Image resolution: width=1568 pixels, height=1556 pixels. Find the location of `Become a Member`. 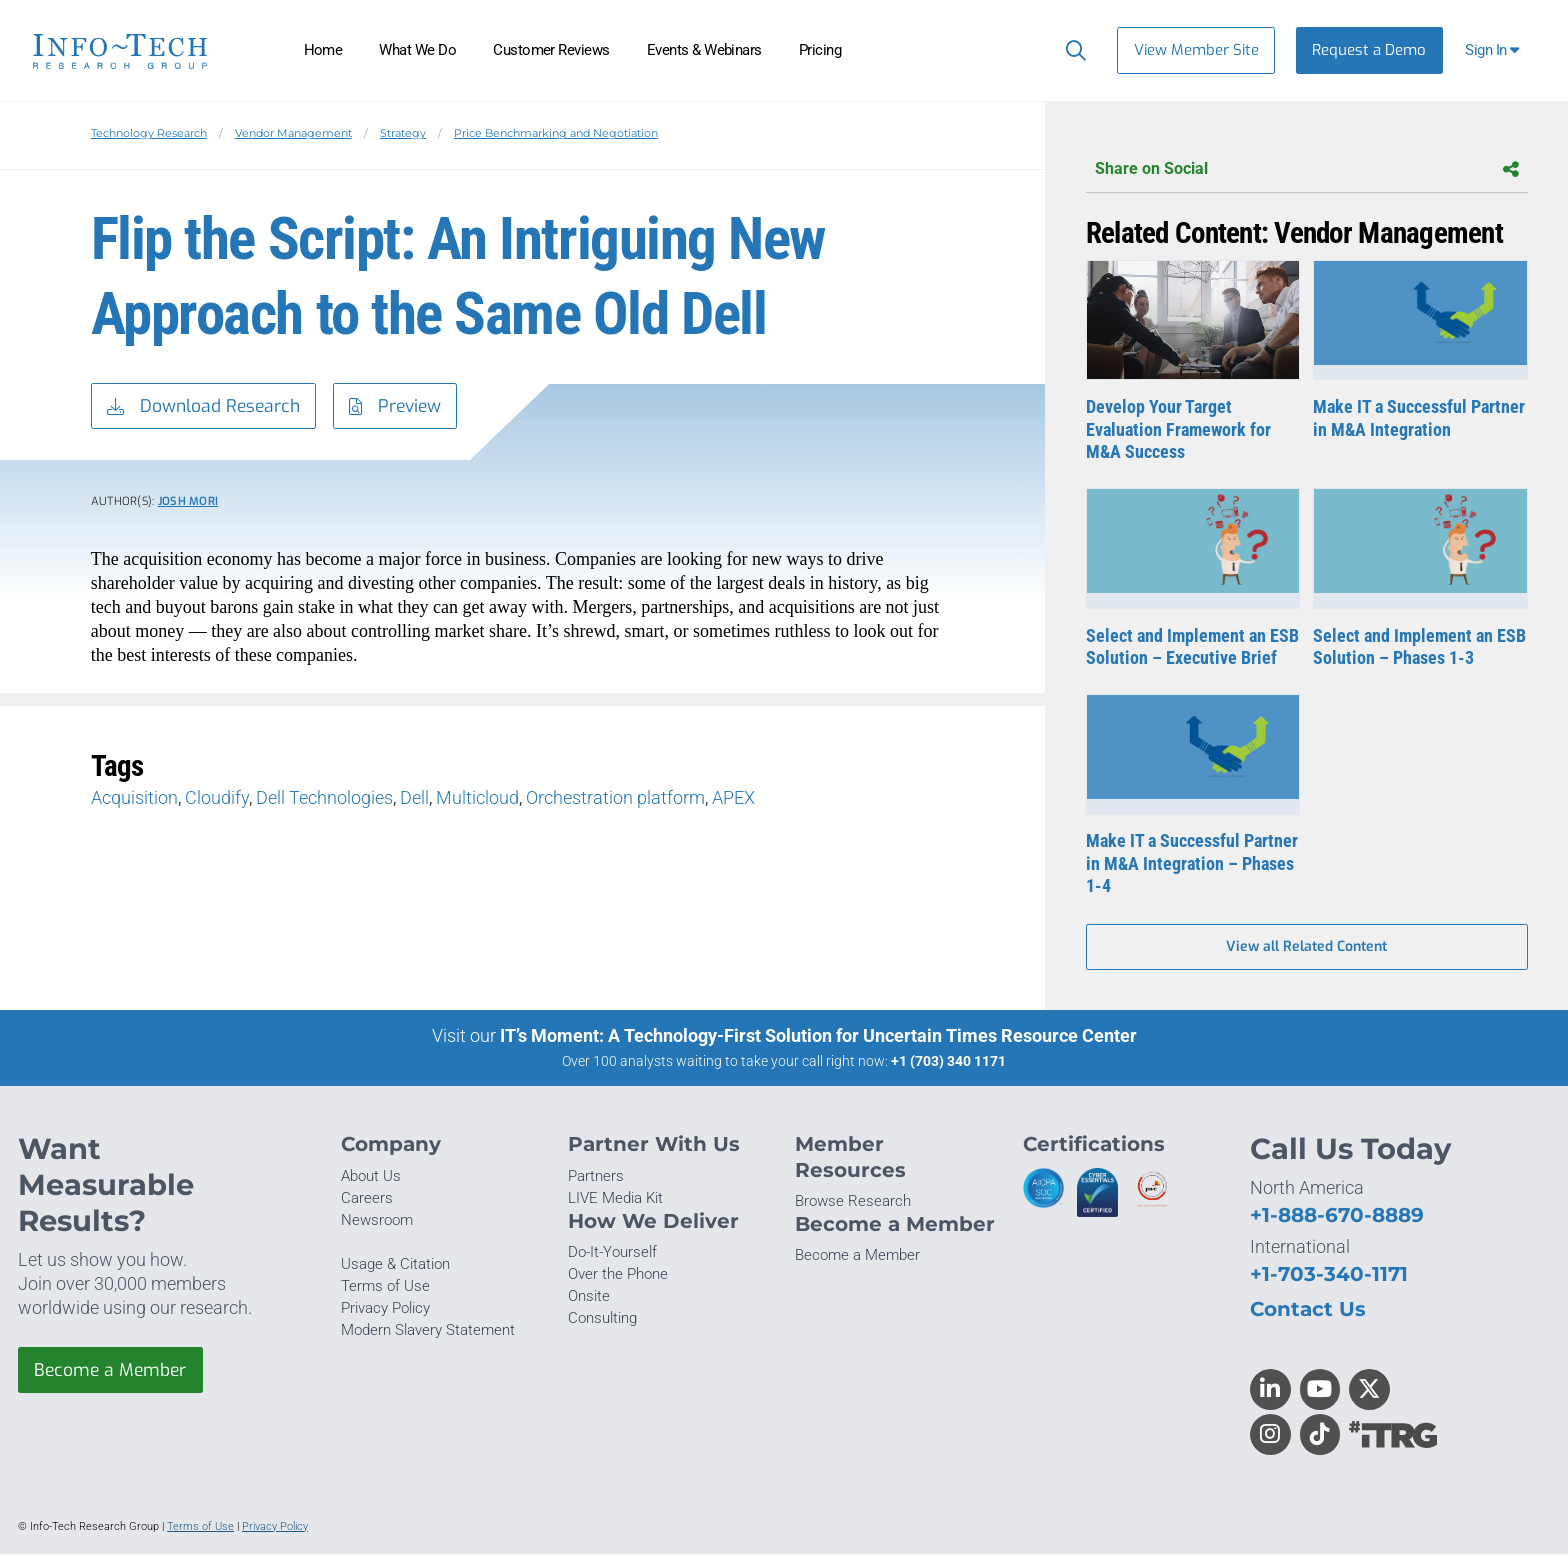

Become a Member is located at coordinates (113, 1372).